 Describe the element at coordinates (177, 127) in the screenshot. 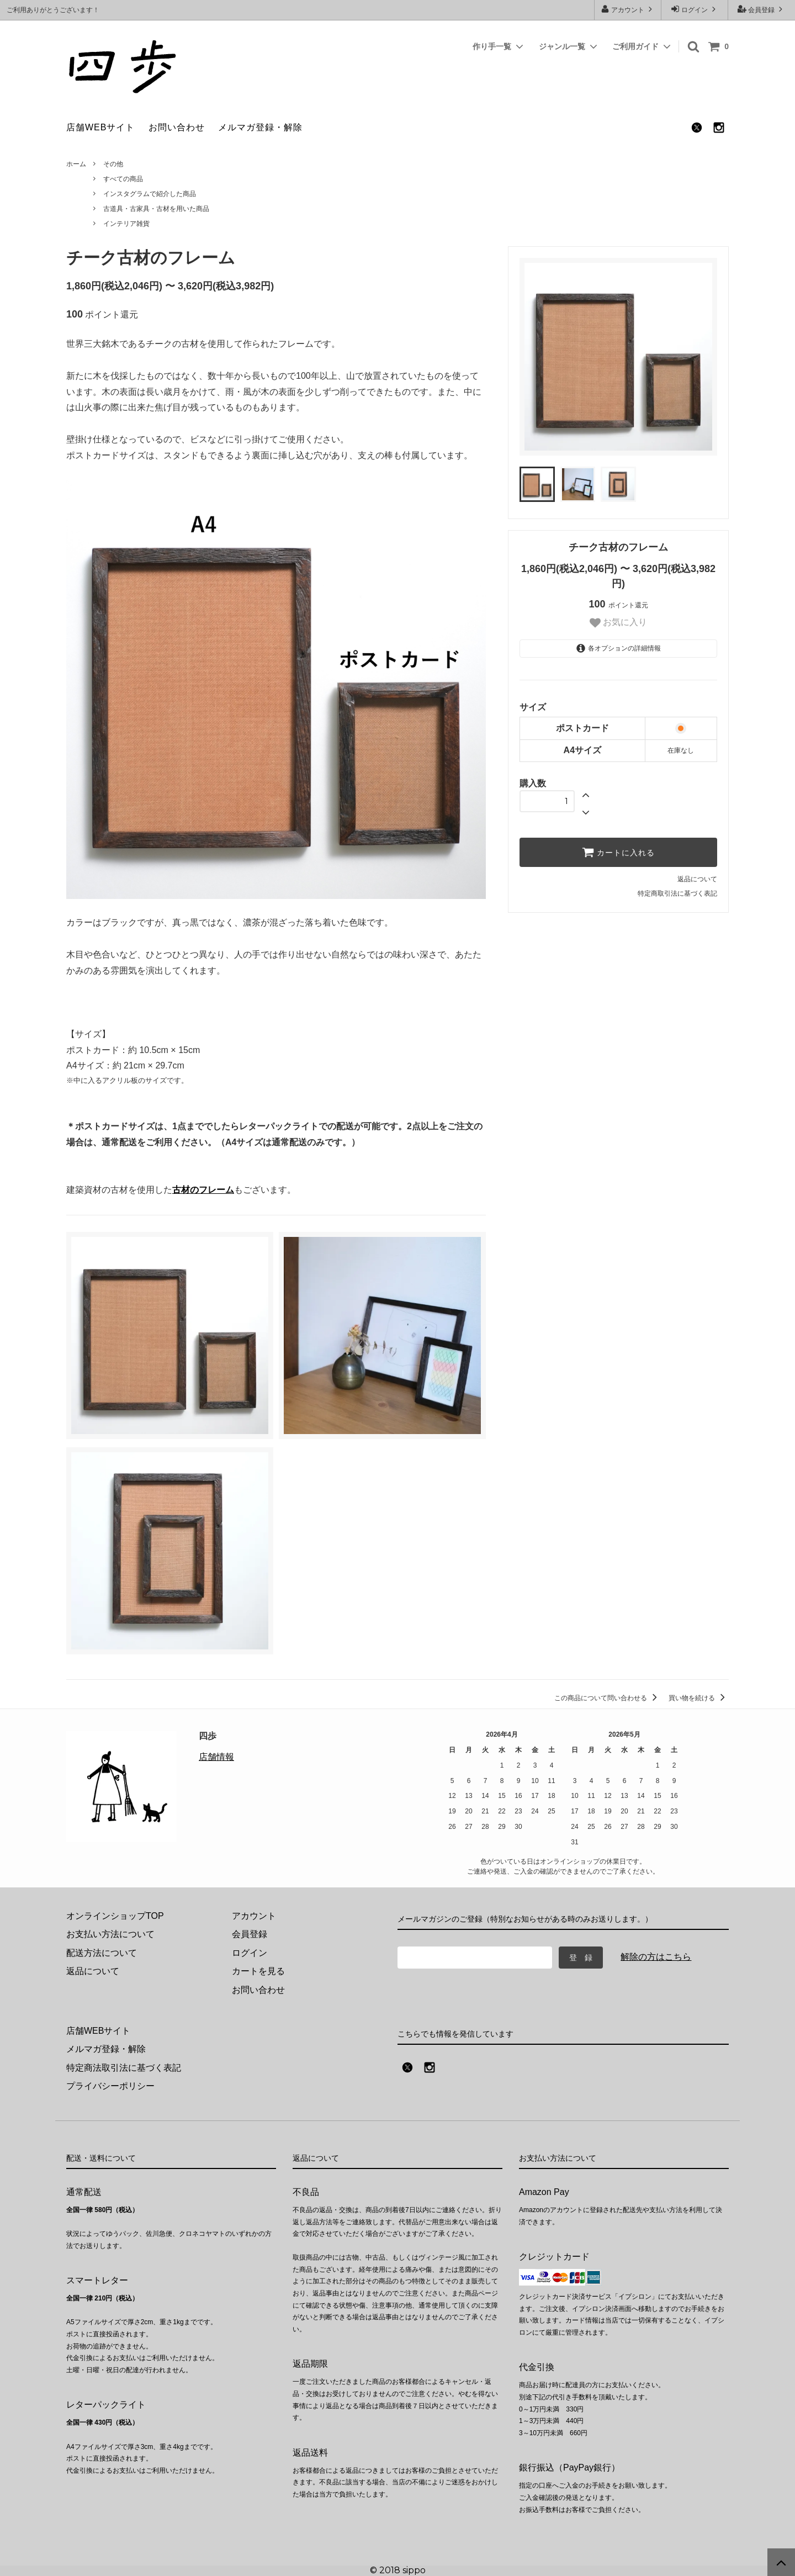

I see `お問い合わせ` at that location.